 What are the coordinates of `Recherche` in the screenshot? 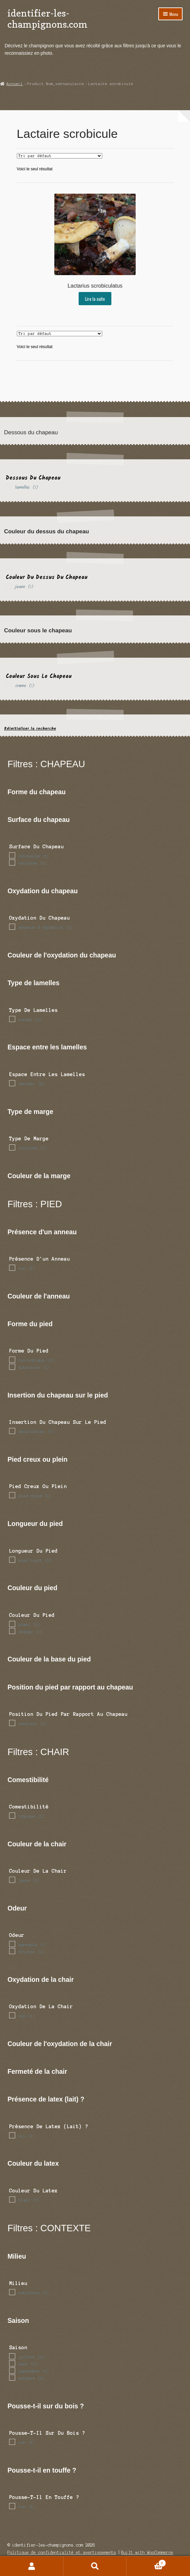 It's located at (95, 2566).